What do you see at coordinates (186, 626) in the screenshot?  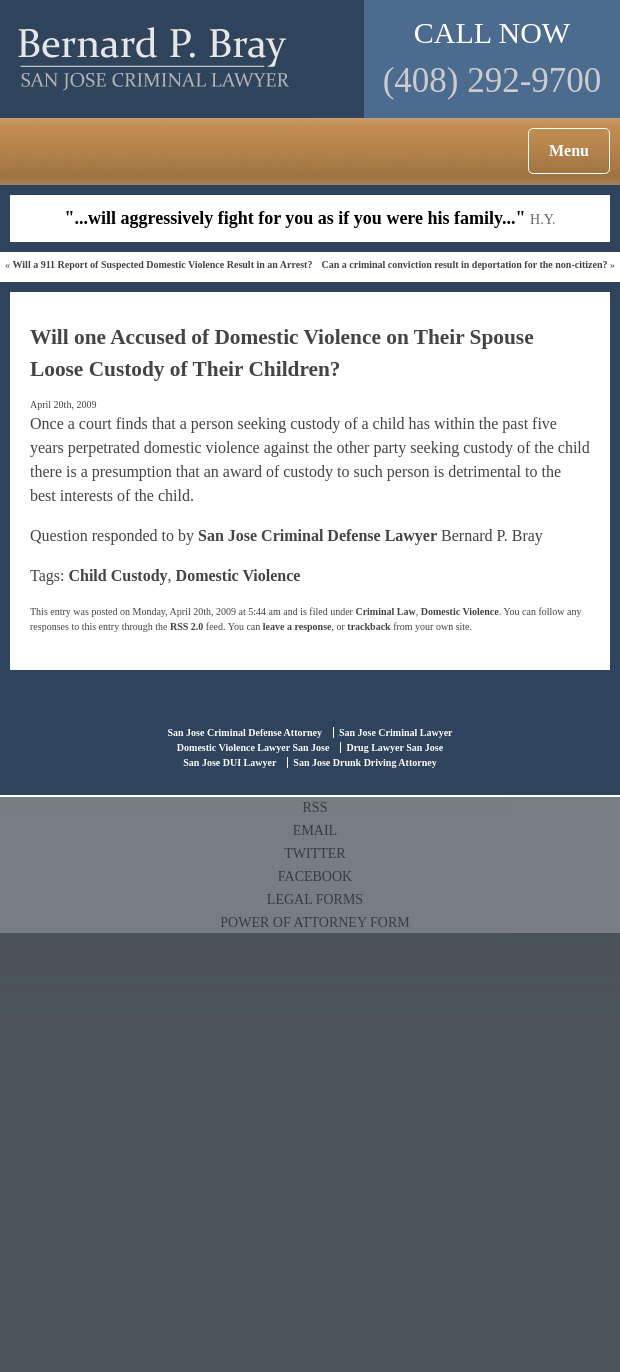 I see `RSS 2.0` at bounding box center [186, 626].